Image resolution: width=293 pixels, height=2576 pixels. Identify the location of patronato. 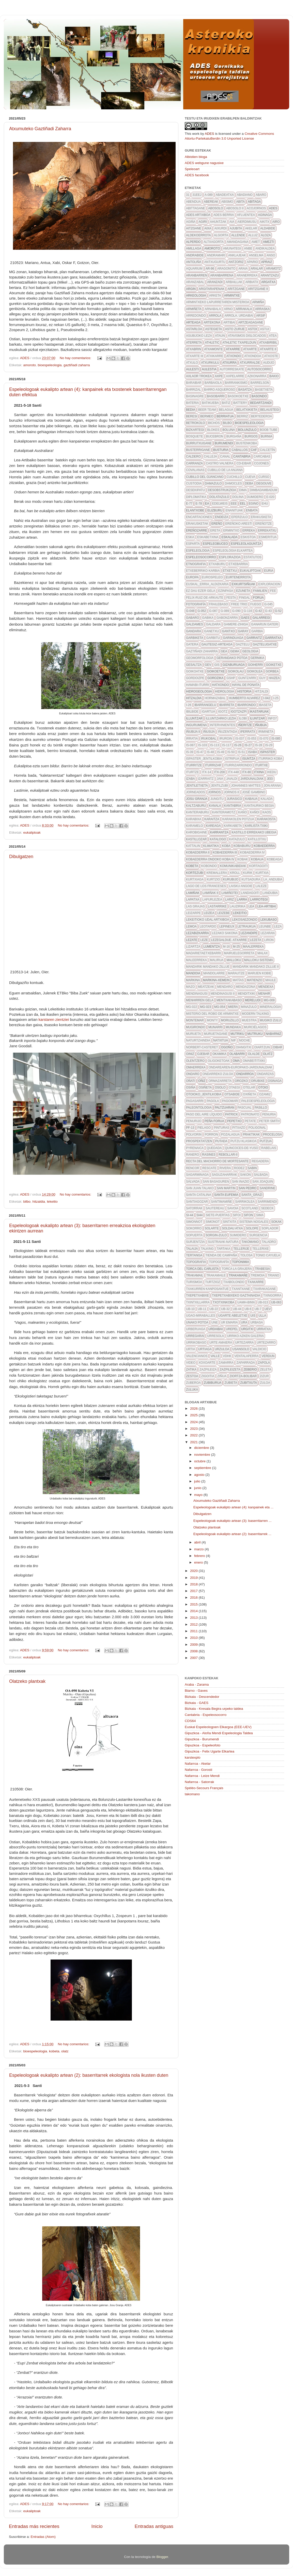
(250, 1114).